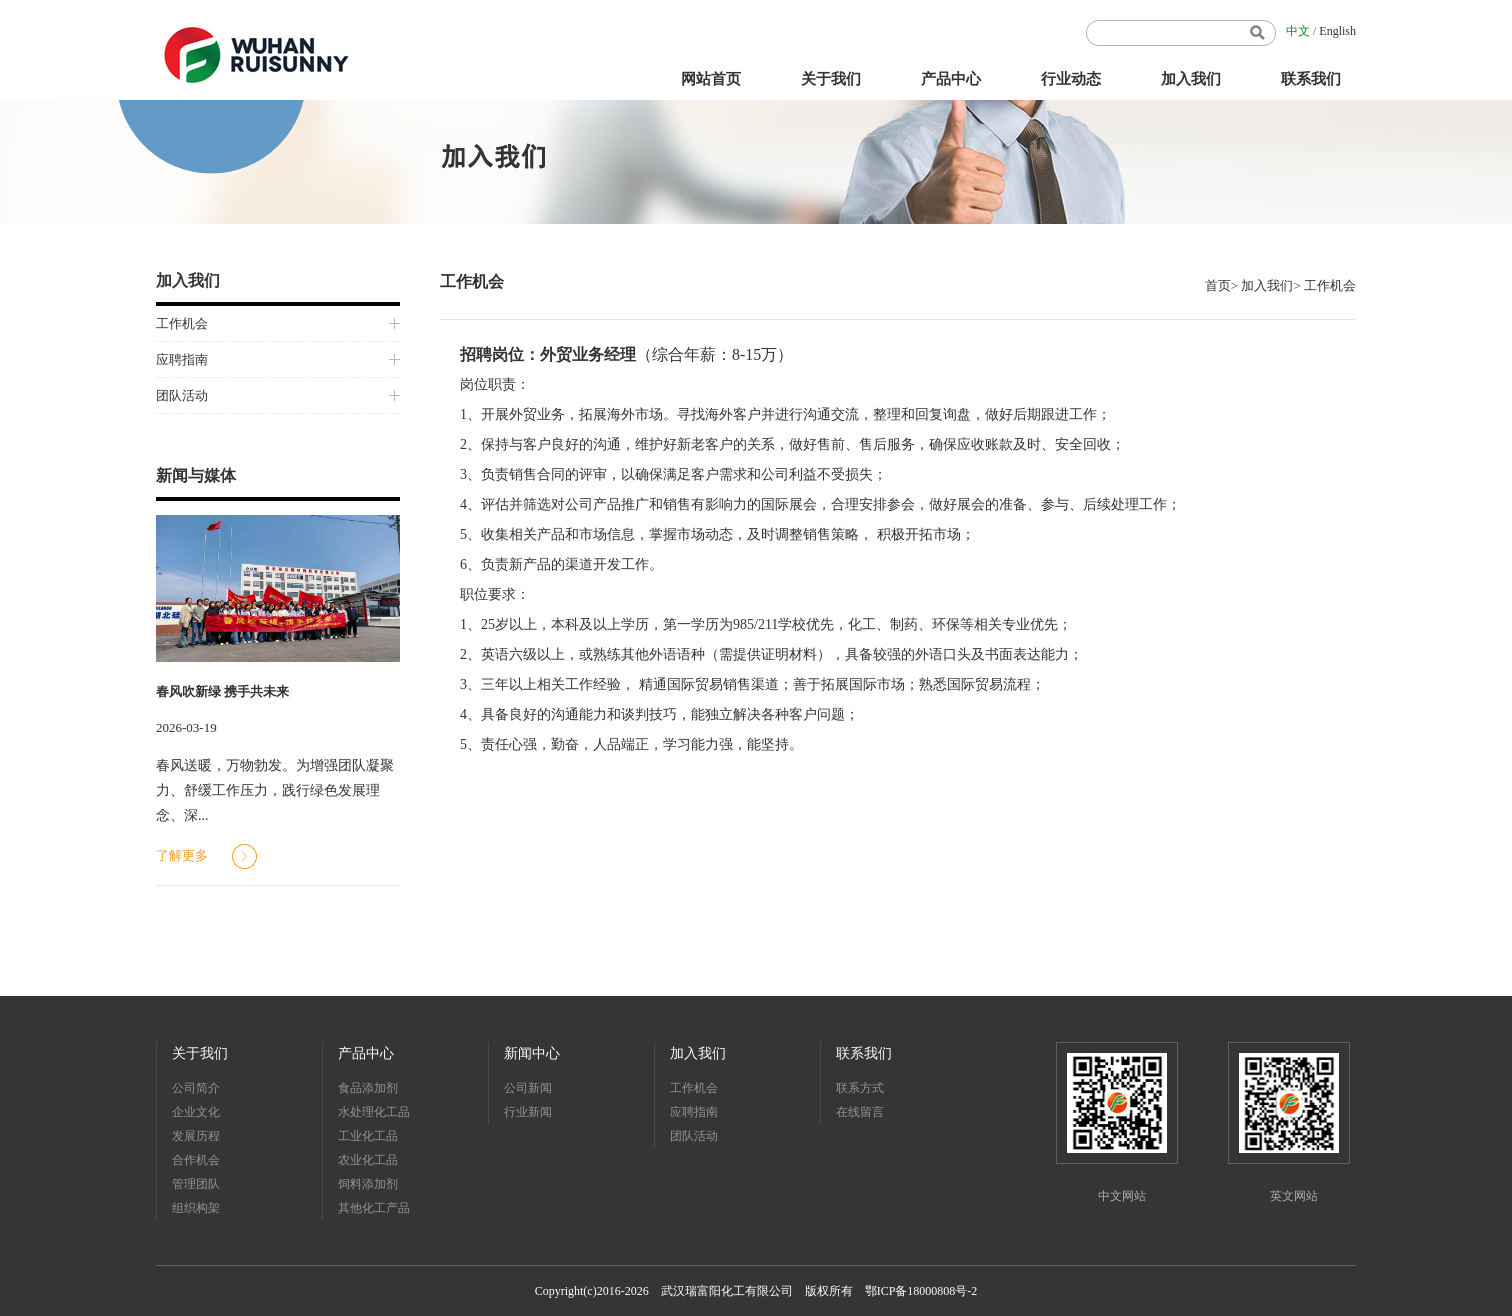 The image size is (1512, 1316). I want to click on 工业化工品, so click(368, 1136).